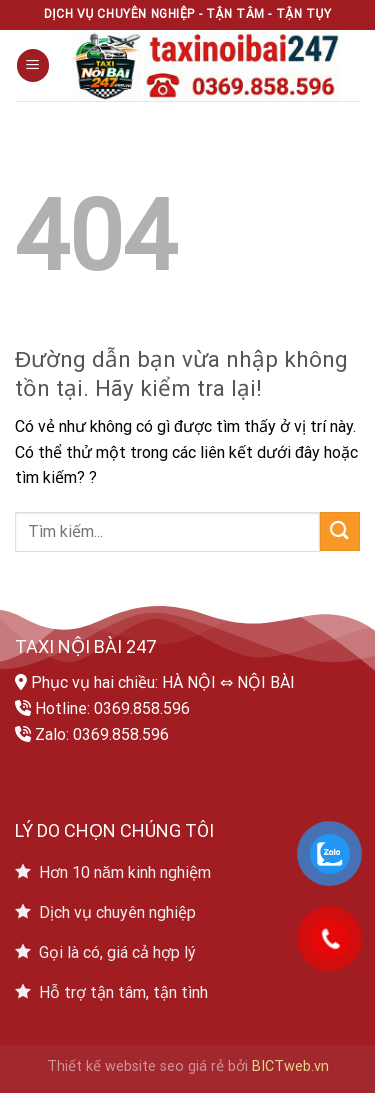 The height and width of the screenshot is (1093, 375). I want to click on Zalo: 0369.858.596, so click(102, 734).